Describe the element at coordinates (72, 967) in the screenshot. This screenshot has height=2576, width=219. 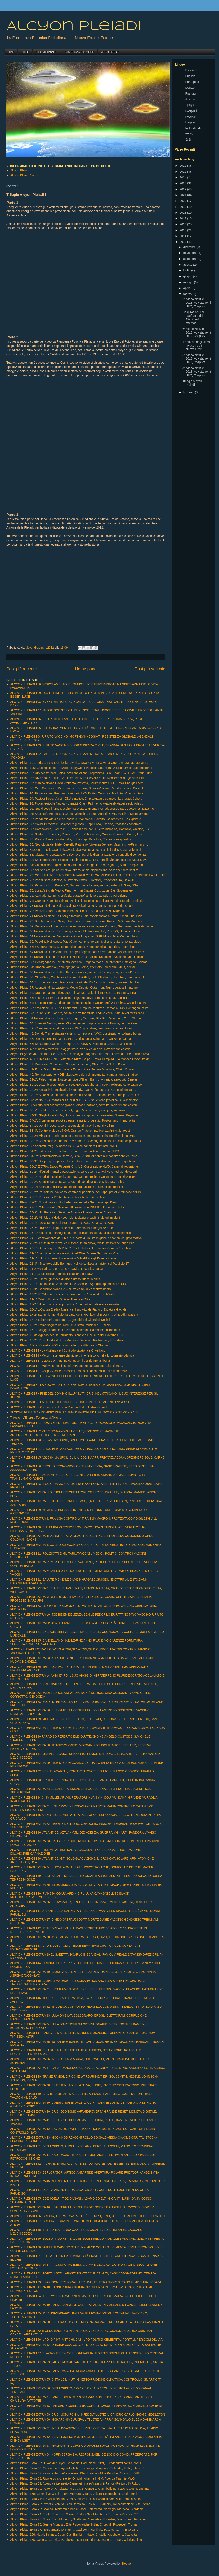
I see `Alcyon Pleiadi 61: Uragani artificiali, geo-ingegneria, Fema, attentato Barcellona, Virus, eclissi` at that location.